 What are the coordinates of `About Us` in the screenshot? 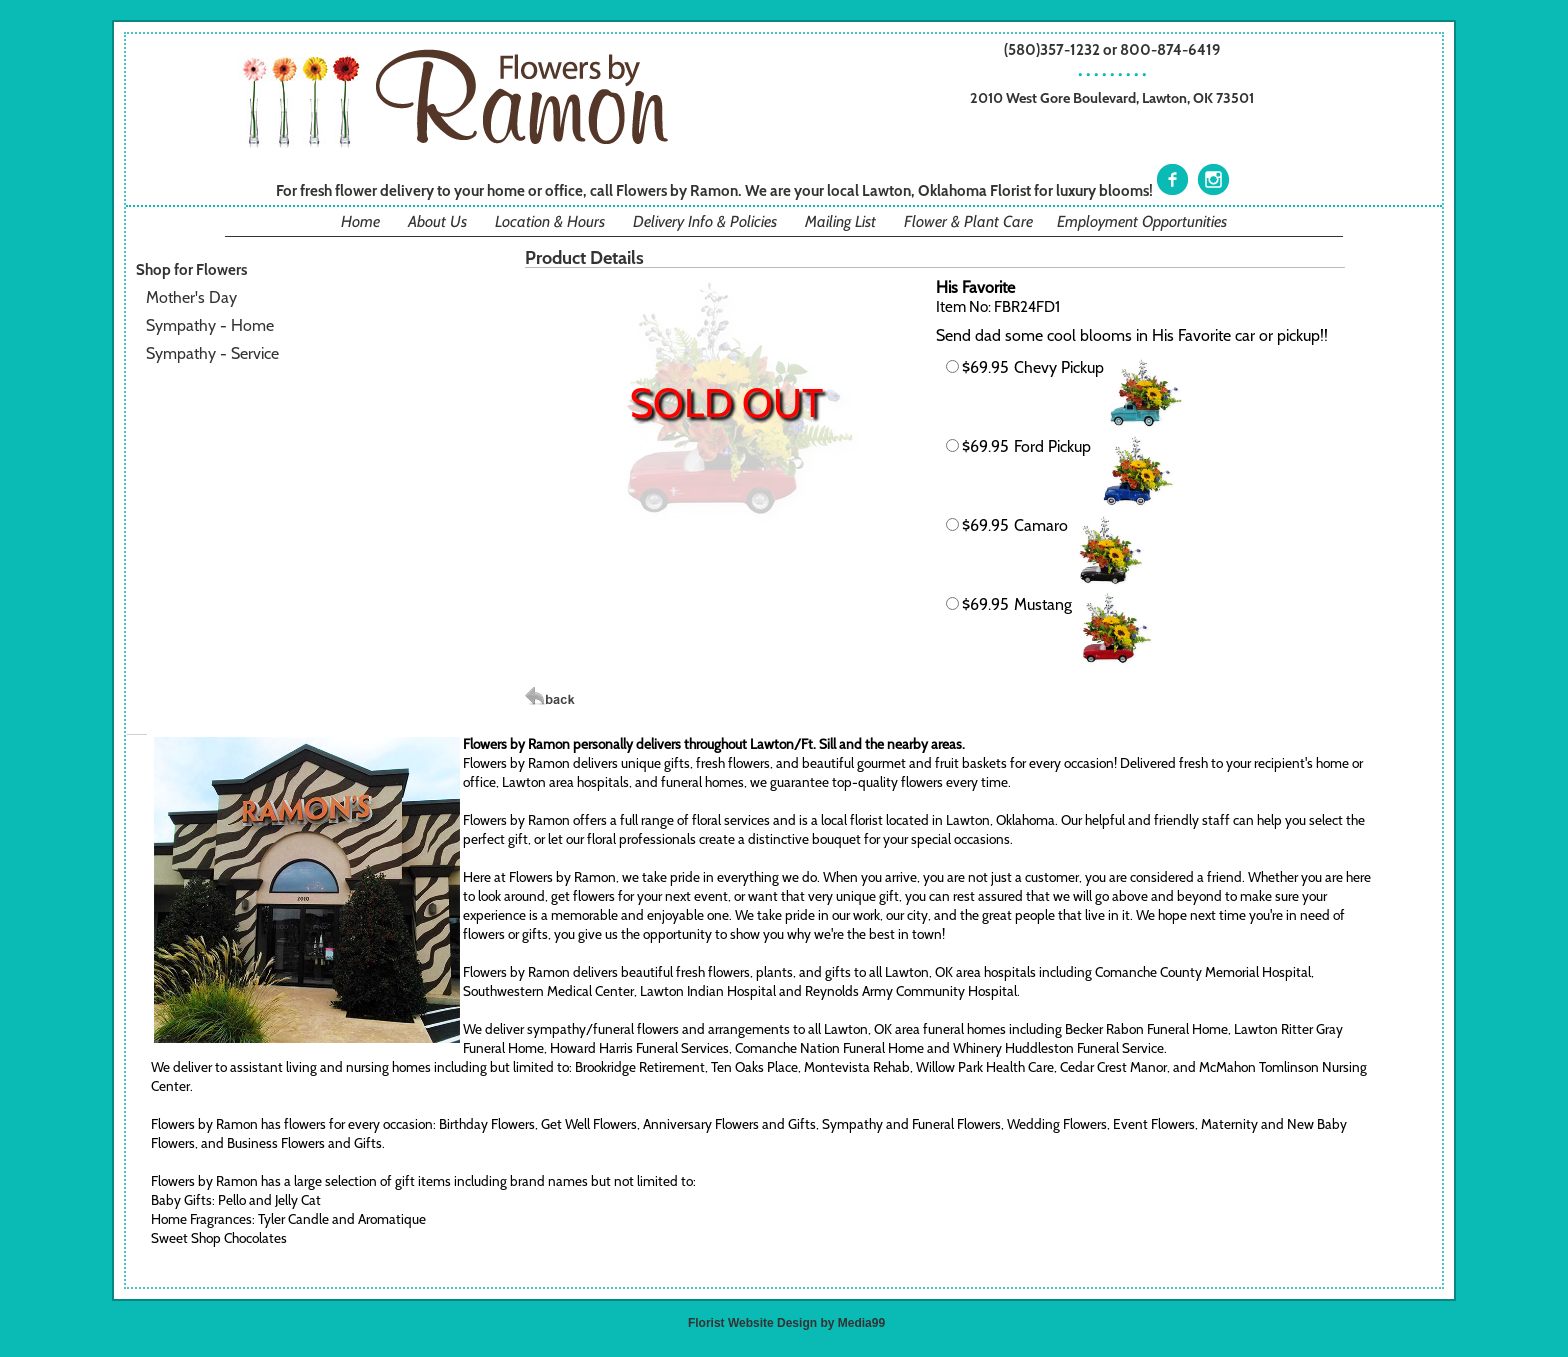 It's located at (437, 221).